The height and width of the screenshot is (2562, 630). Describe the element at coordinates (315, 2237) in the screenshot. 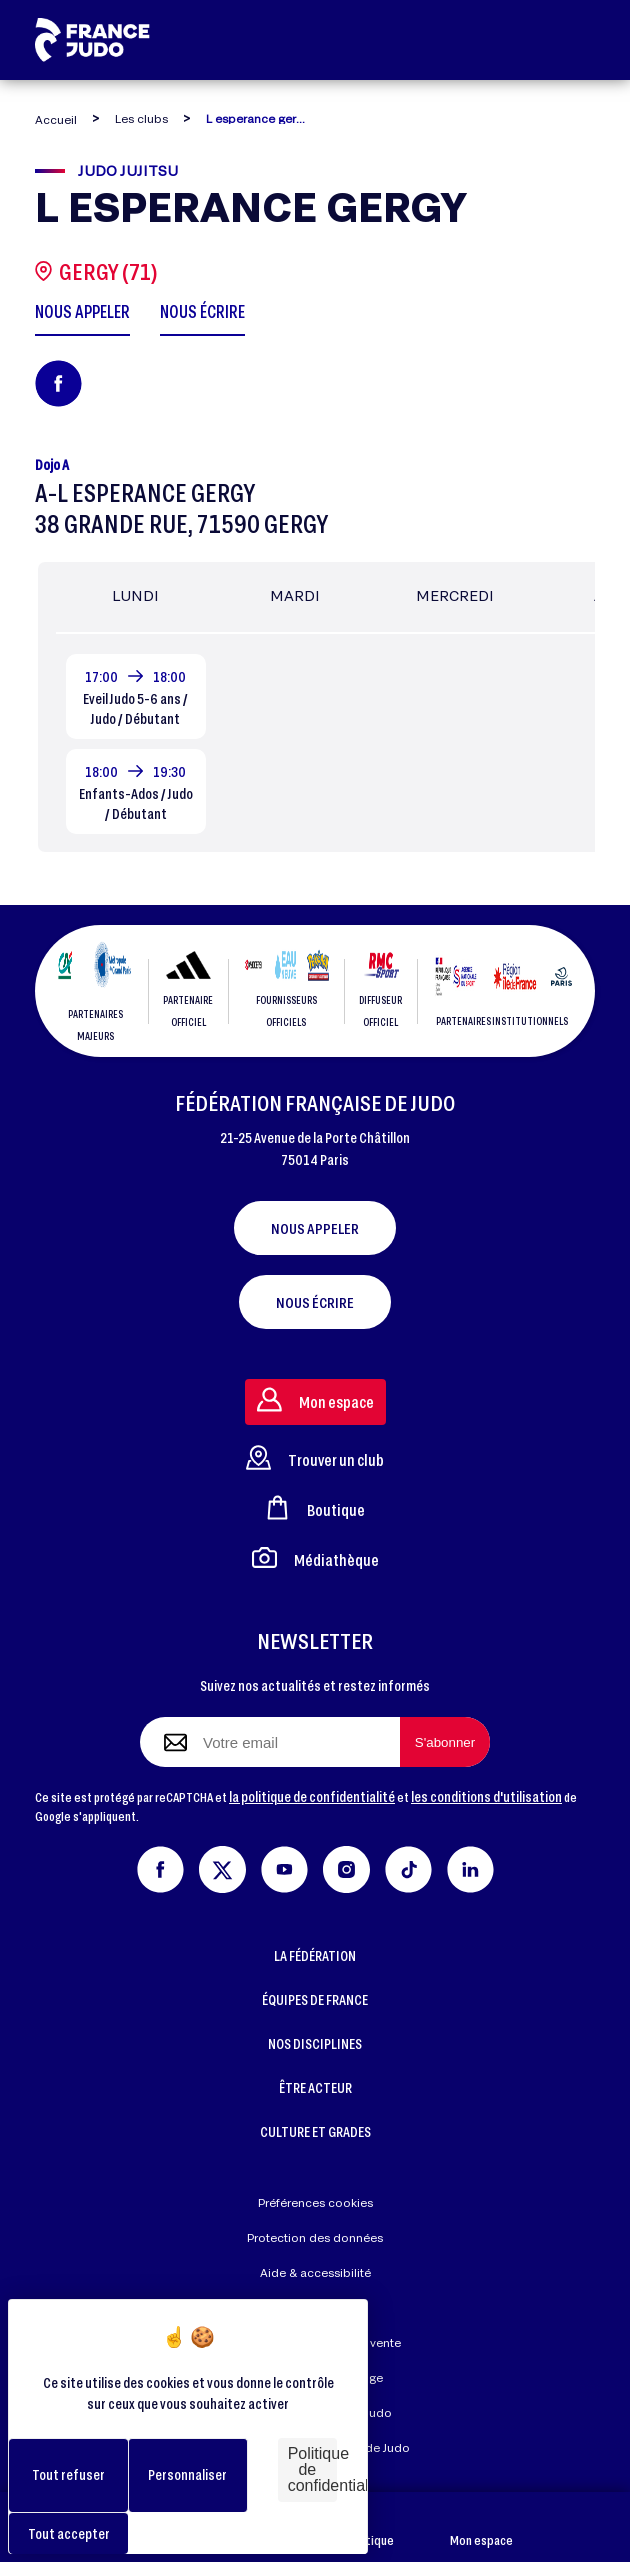

I see `Protection des données` at that location.